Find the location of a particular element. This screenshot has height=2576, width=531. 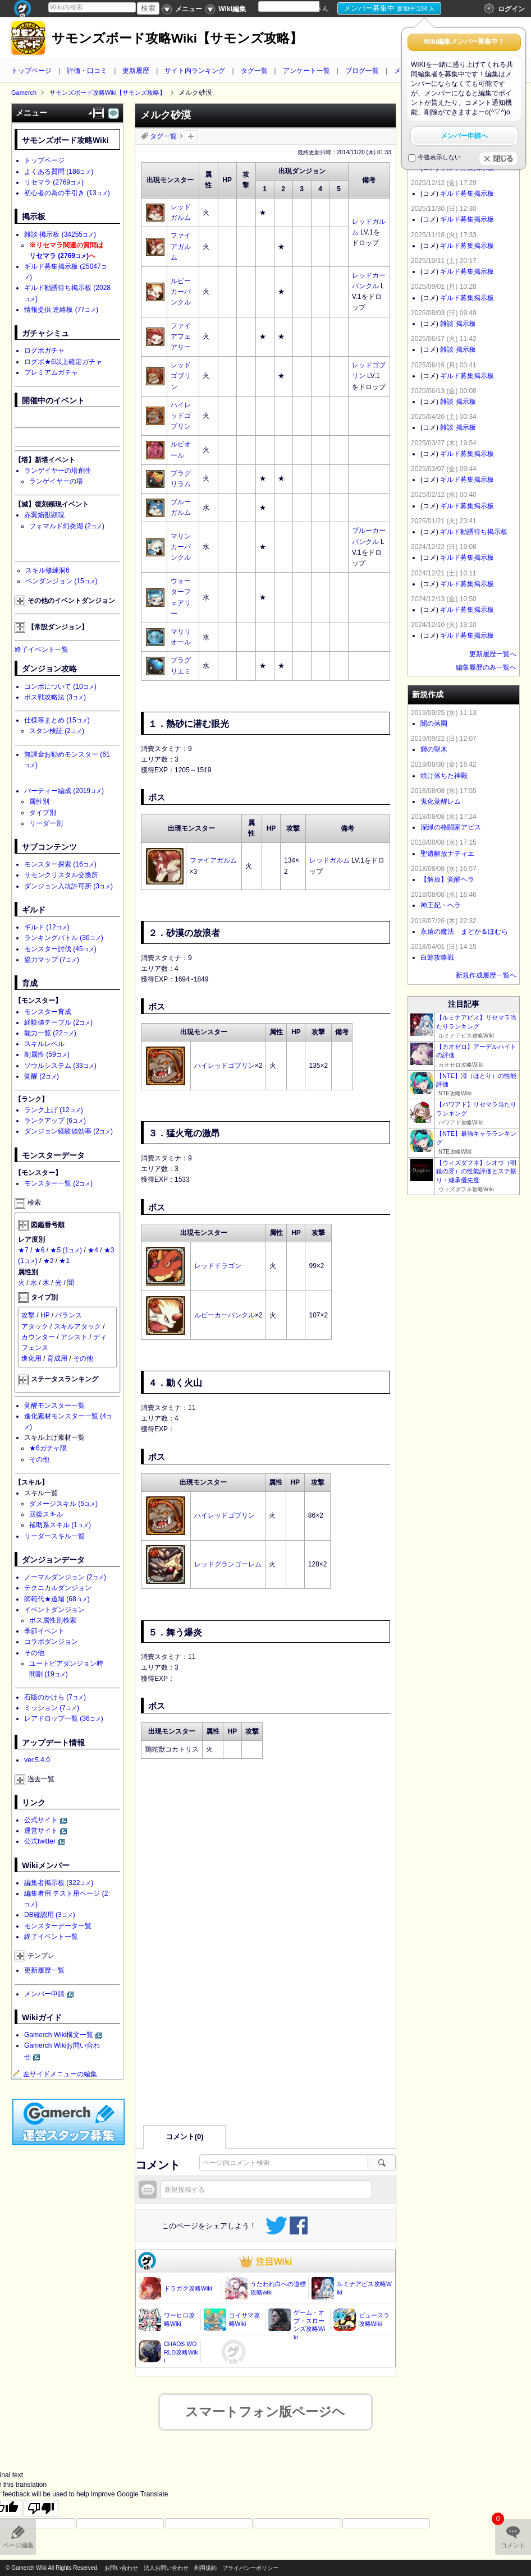

焼け落ちた神殿 is located at coordinates (444, 776).